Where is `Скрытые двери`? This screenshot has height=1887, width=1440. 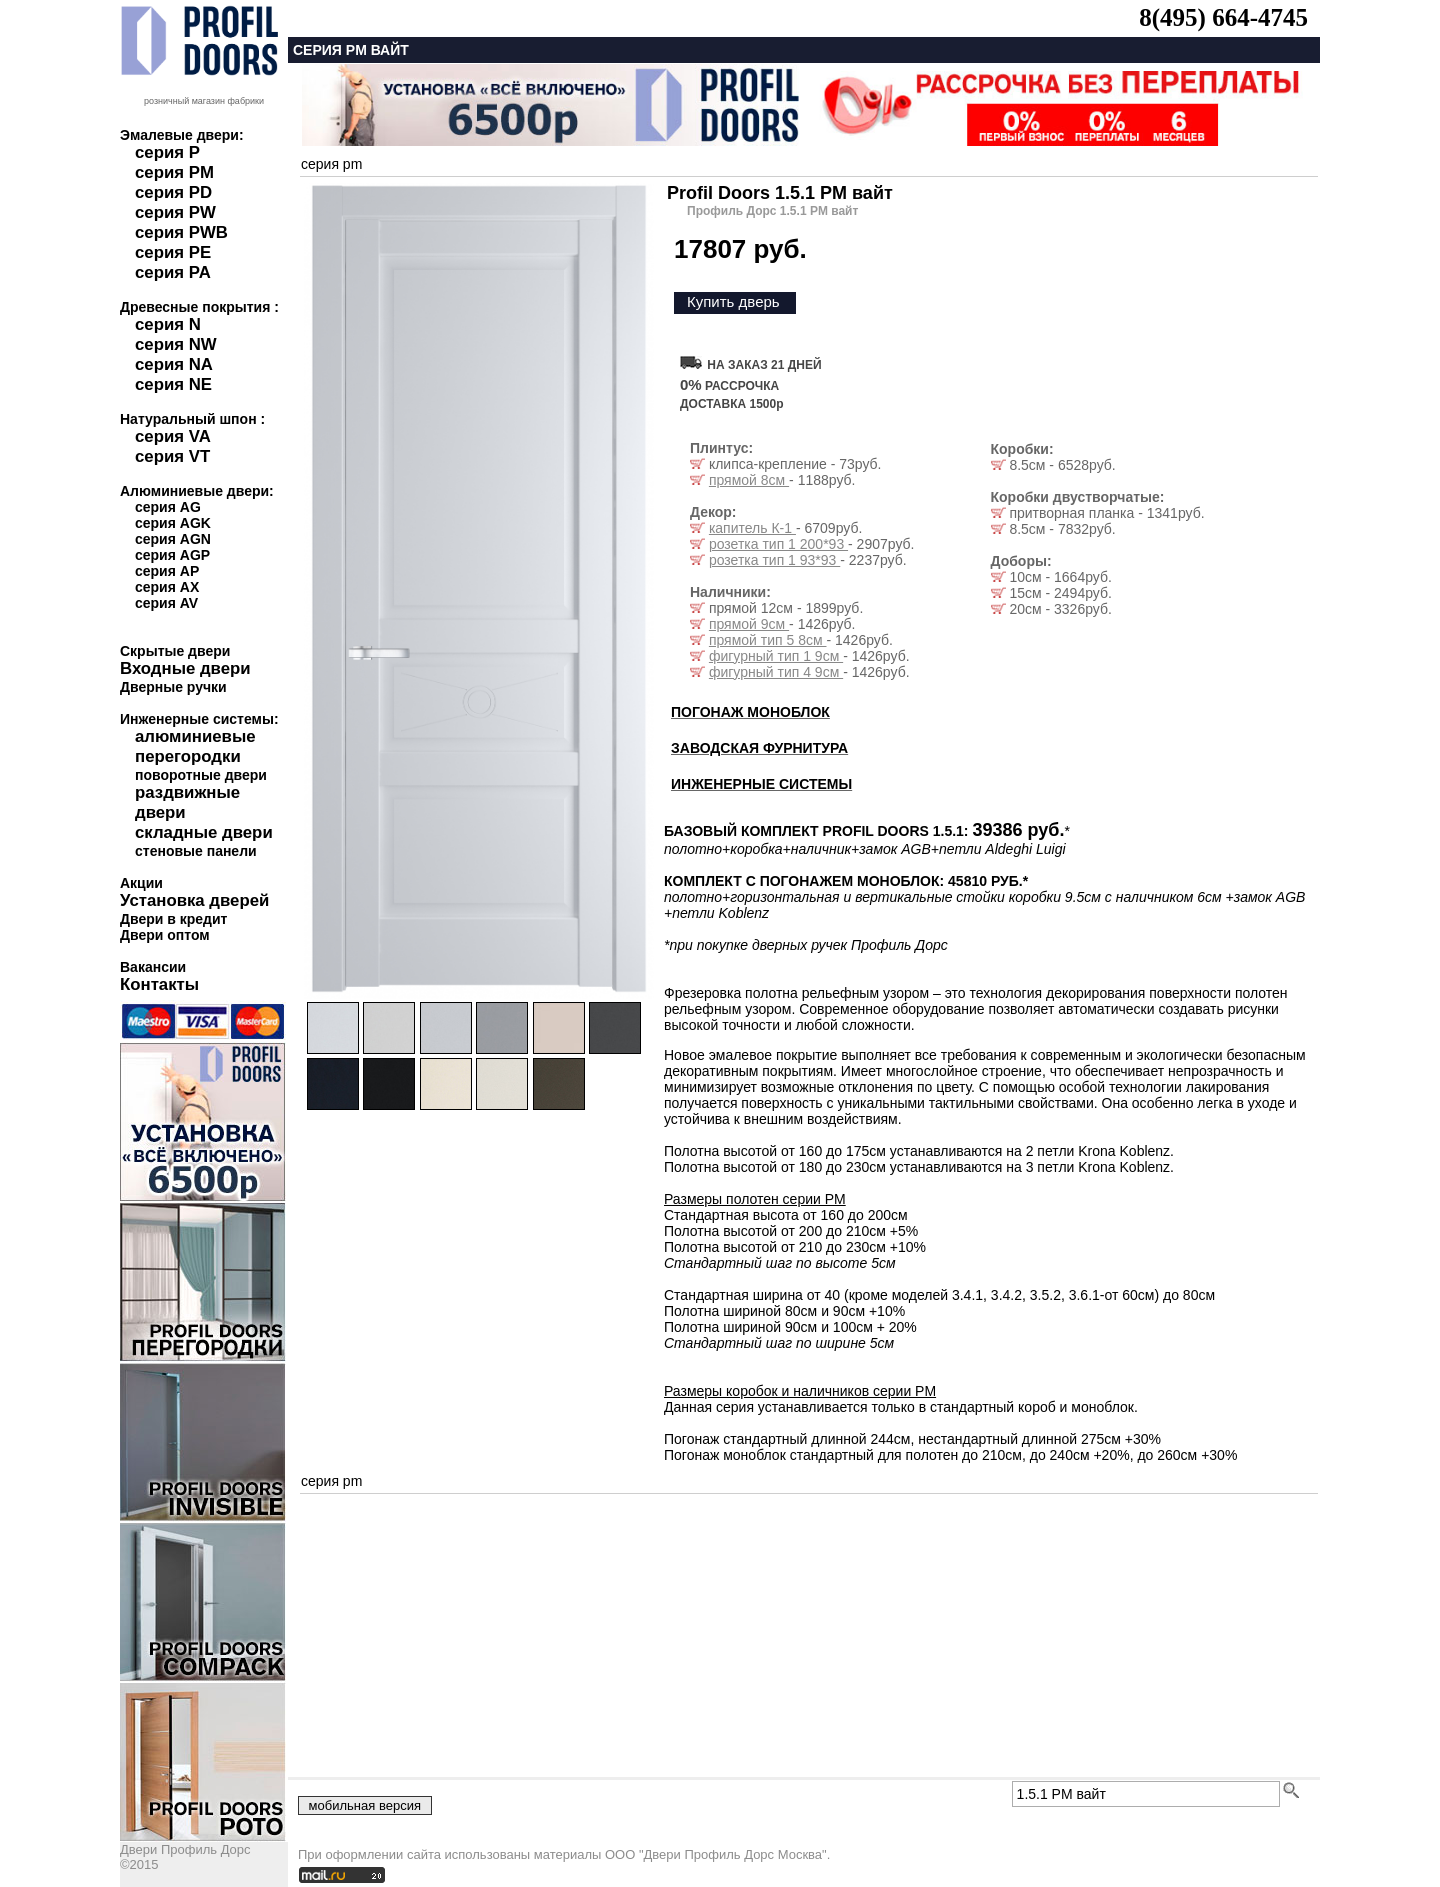 Скрытые двери is located at coordinates (175, 651).